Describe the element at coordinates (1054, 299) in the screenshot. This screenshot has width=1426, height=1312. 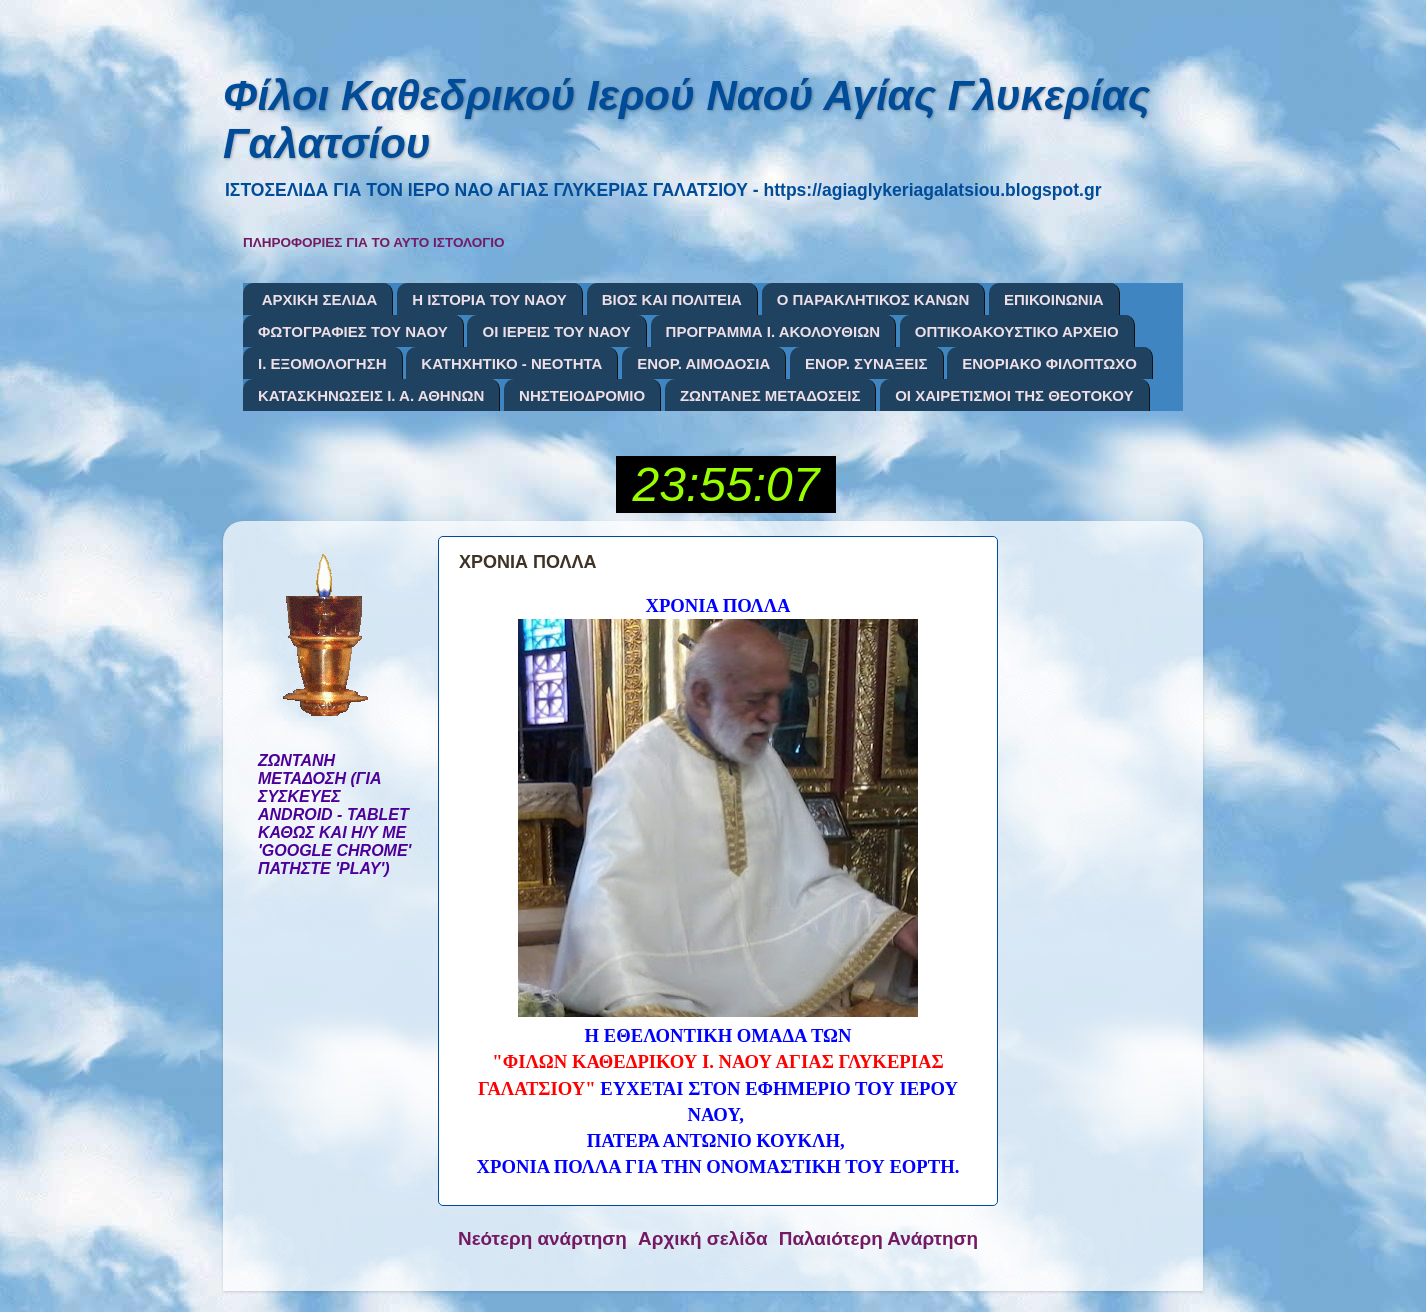
I see `ΕΠΙΚΟΙΝΩΝΙΑ` at that location.